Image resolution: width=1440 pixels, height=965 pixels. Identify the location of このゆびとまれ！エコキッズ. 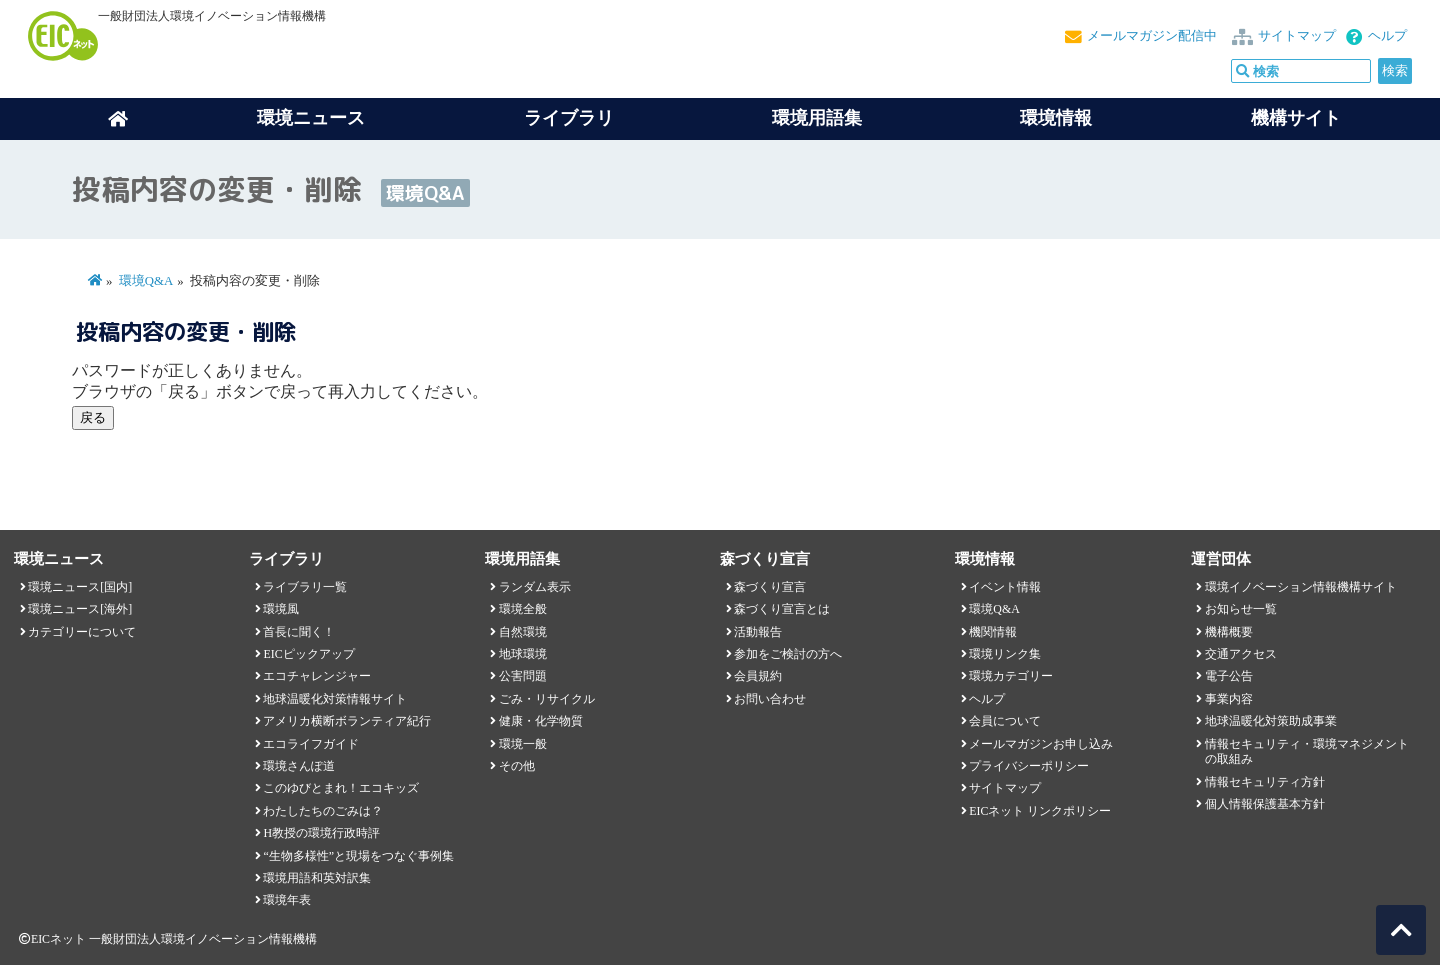
(341, 788).